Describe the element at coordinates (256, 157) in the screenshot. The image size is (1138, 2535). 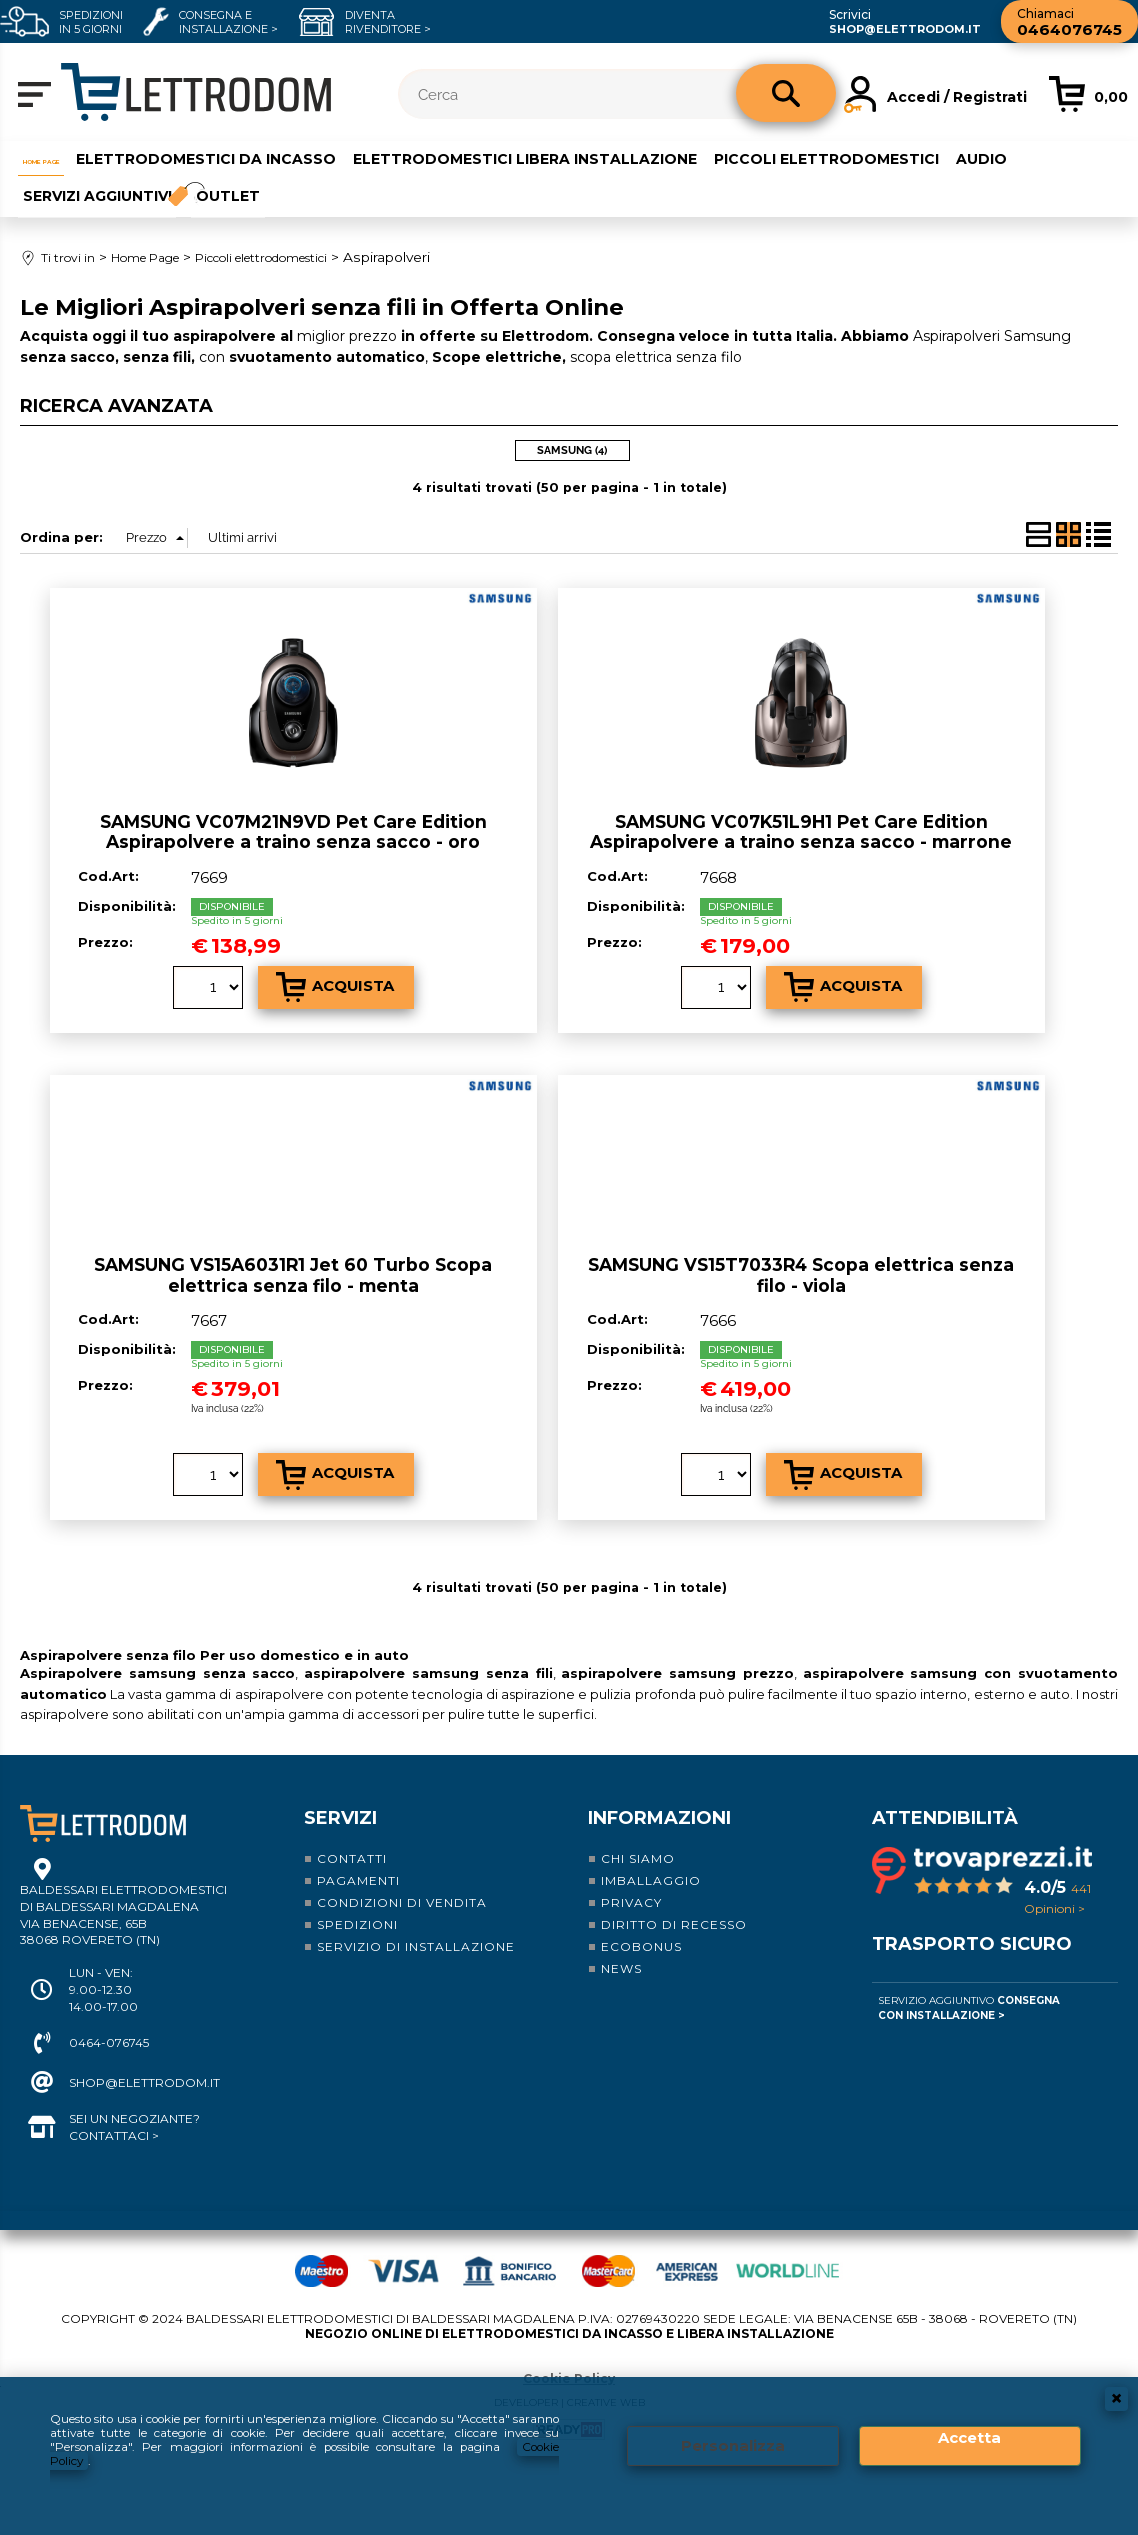
I see `Elettrodomestici da incasso` at that location.